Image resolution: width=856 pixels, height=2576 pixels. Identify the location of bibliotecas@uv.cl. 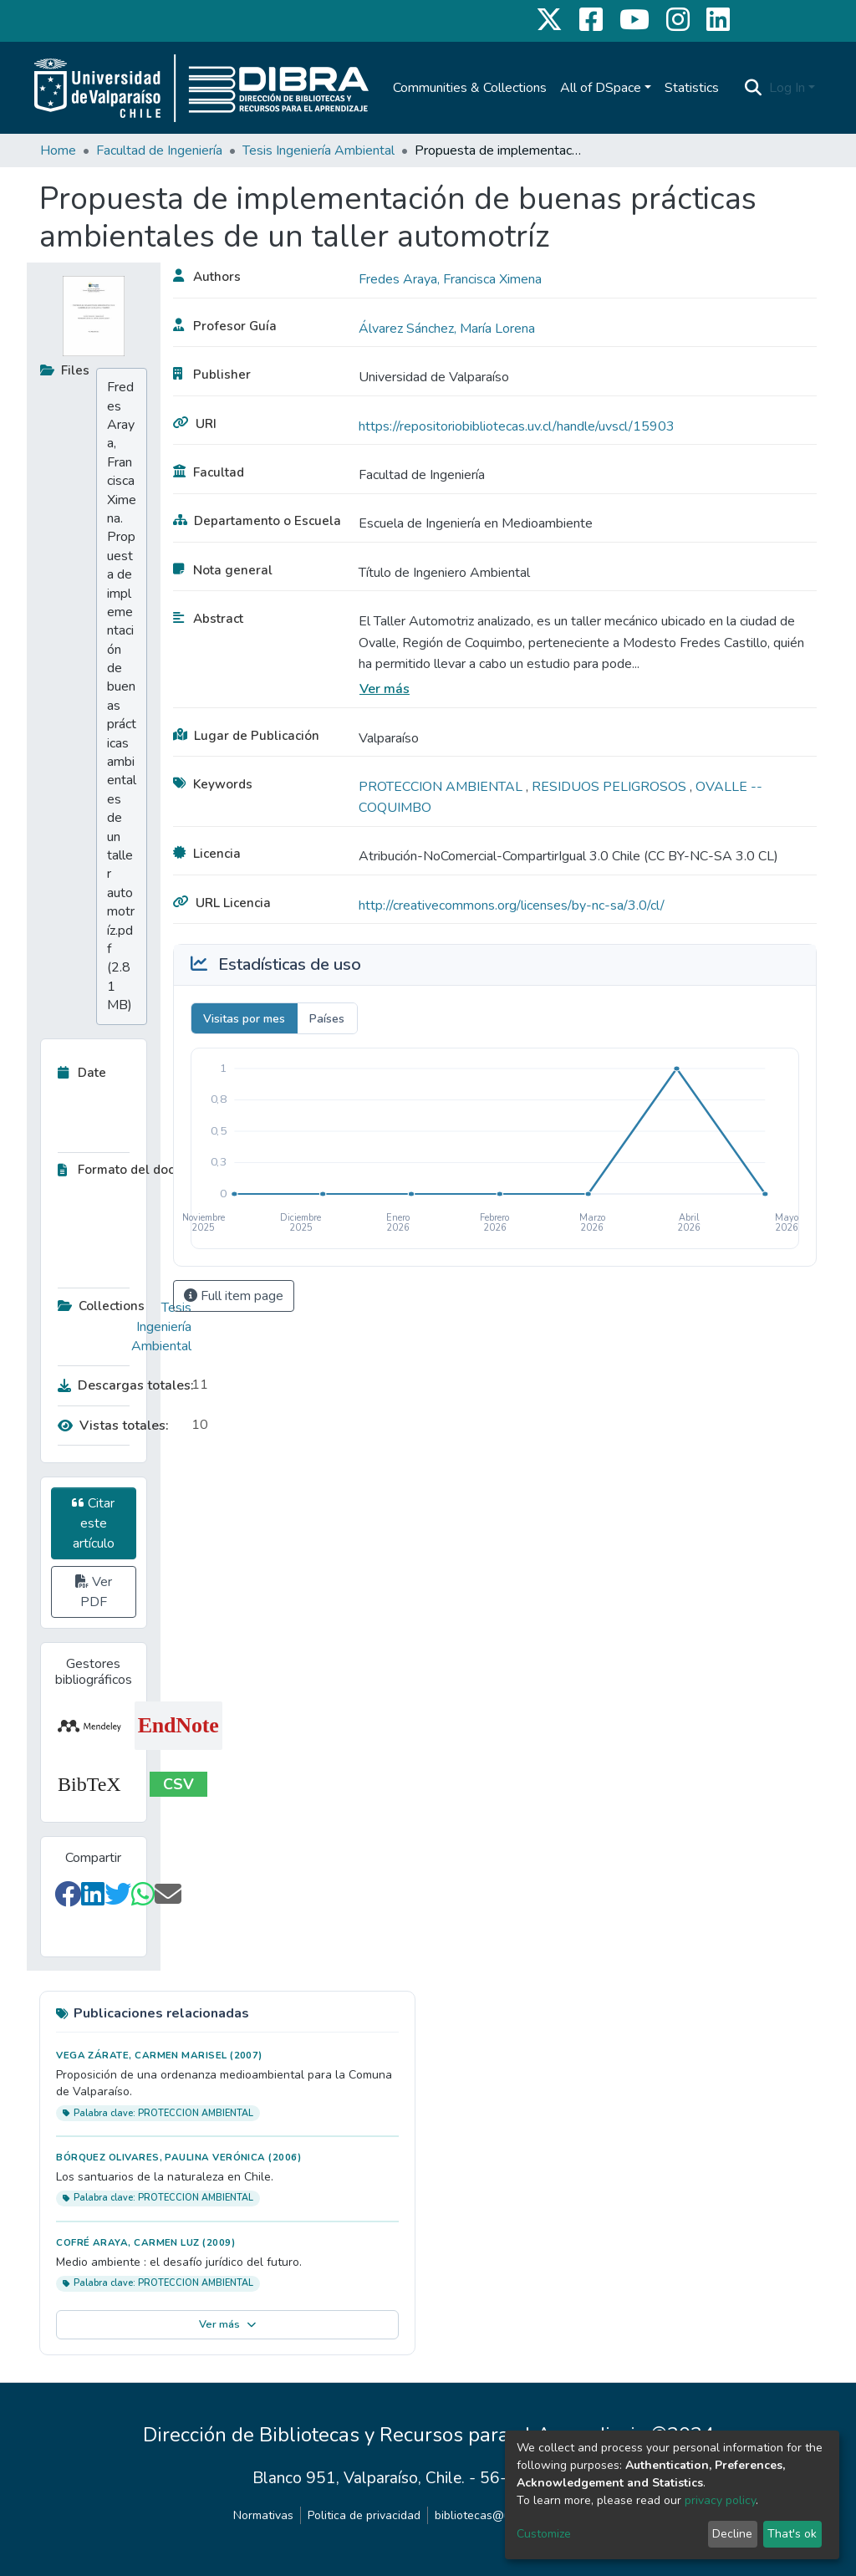
(481, 2515).